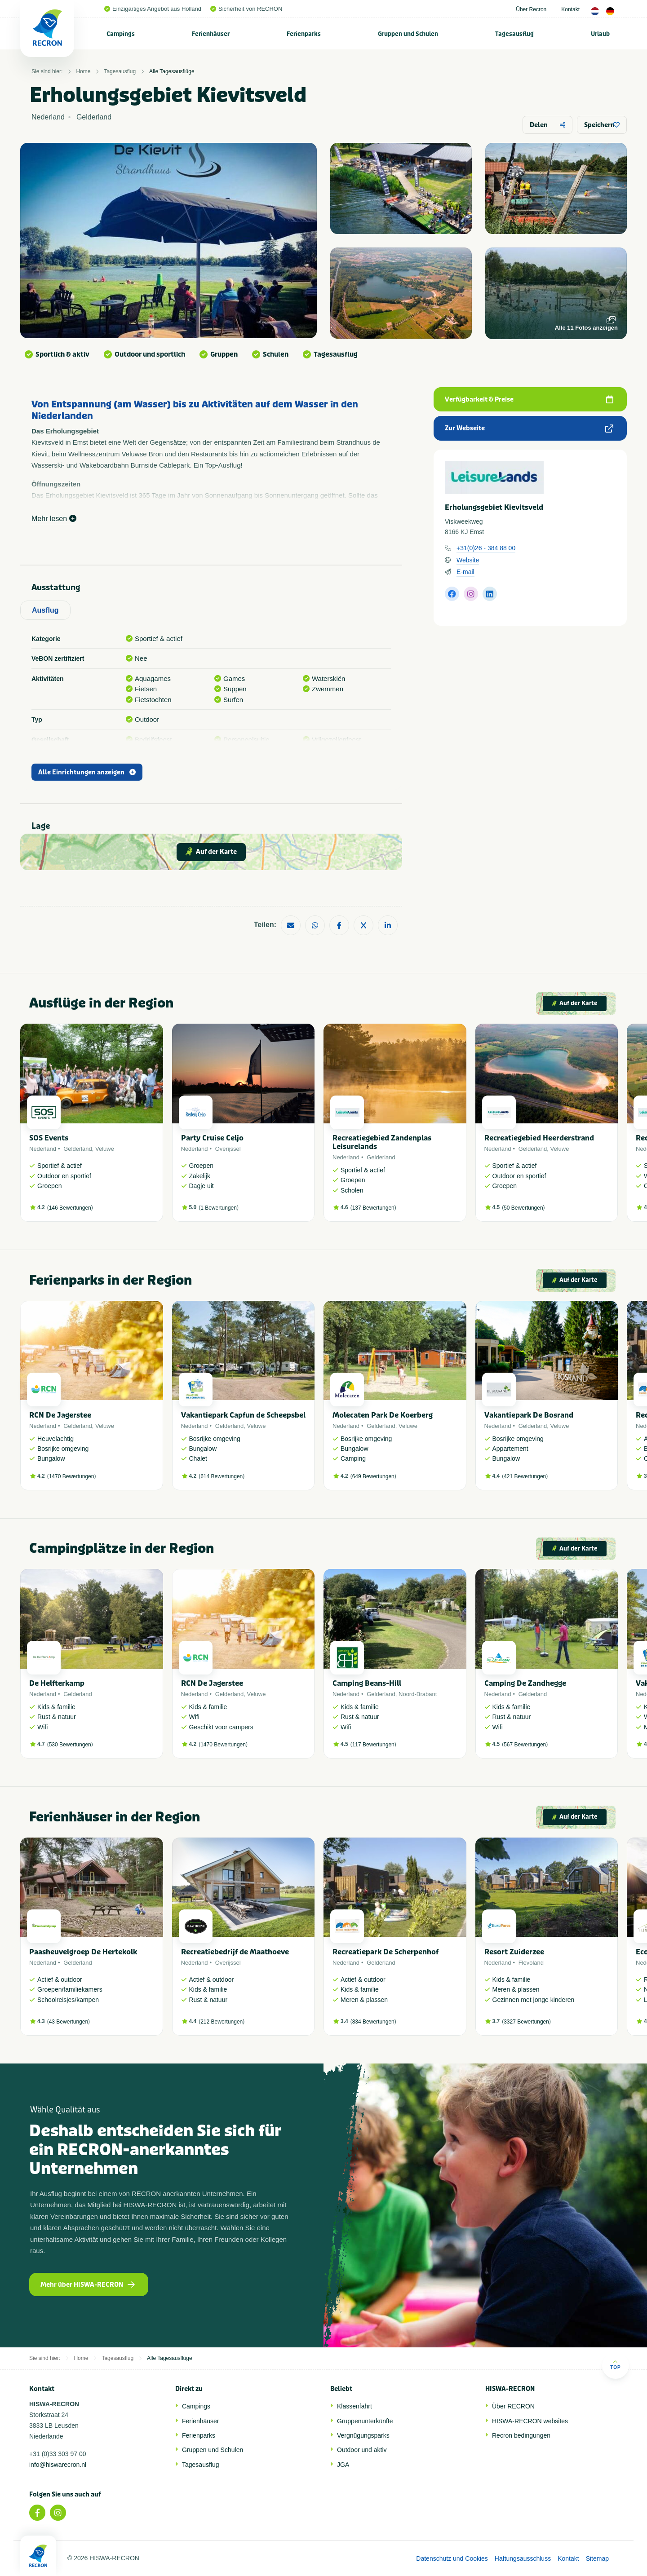 This screenshot has width=647, height=2576. What do you see at coordinates (77, 1148) in the screenshot?
I see `Gelderland` at bounding box center [77, 1148].